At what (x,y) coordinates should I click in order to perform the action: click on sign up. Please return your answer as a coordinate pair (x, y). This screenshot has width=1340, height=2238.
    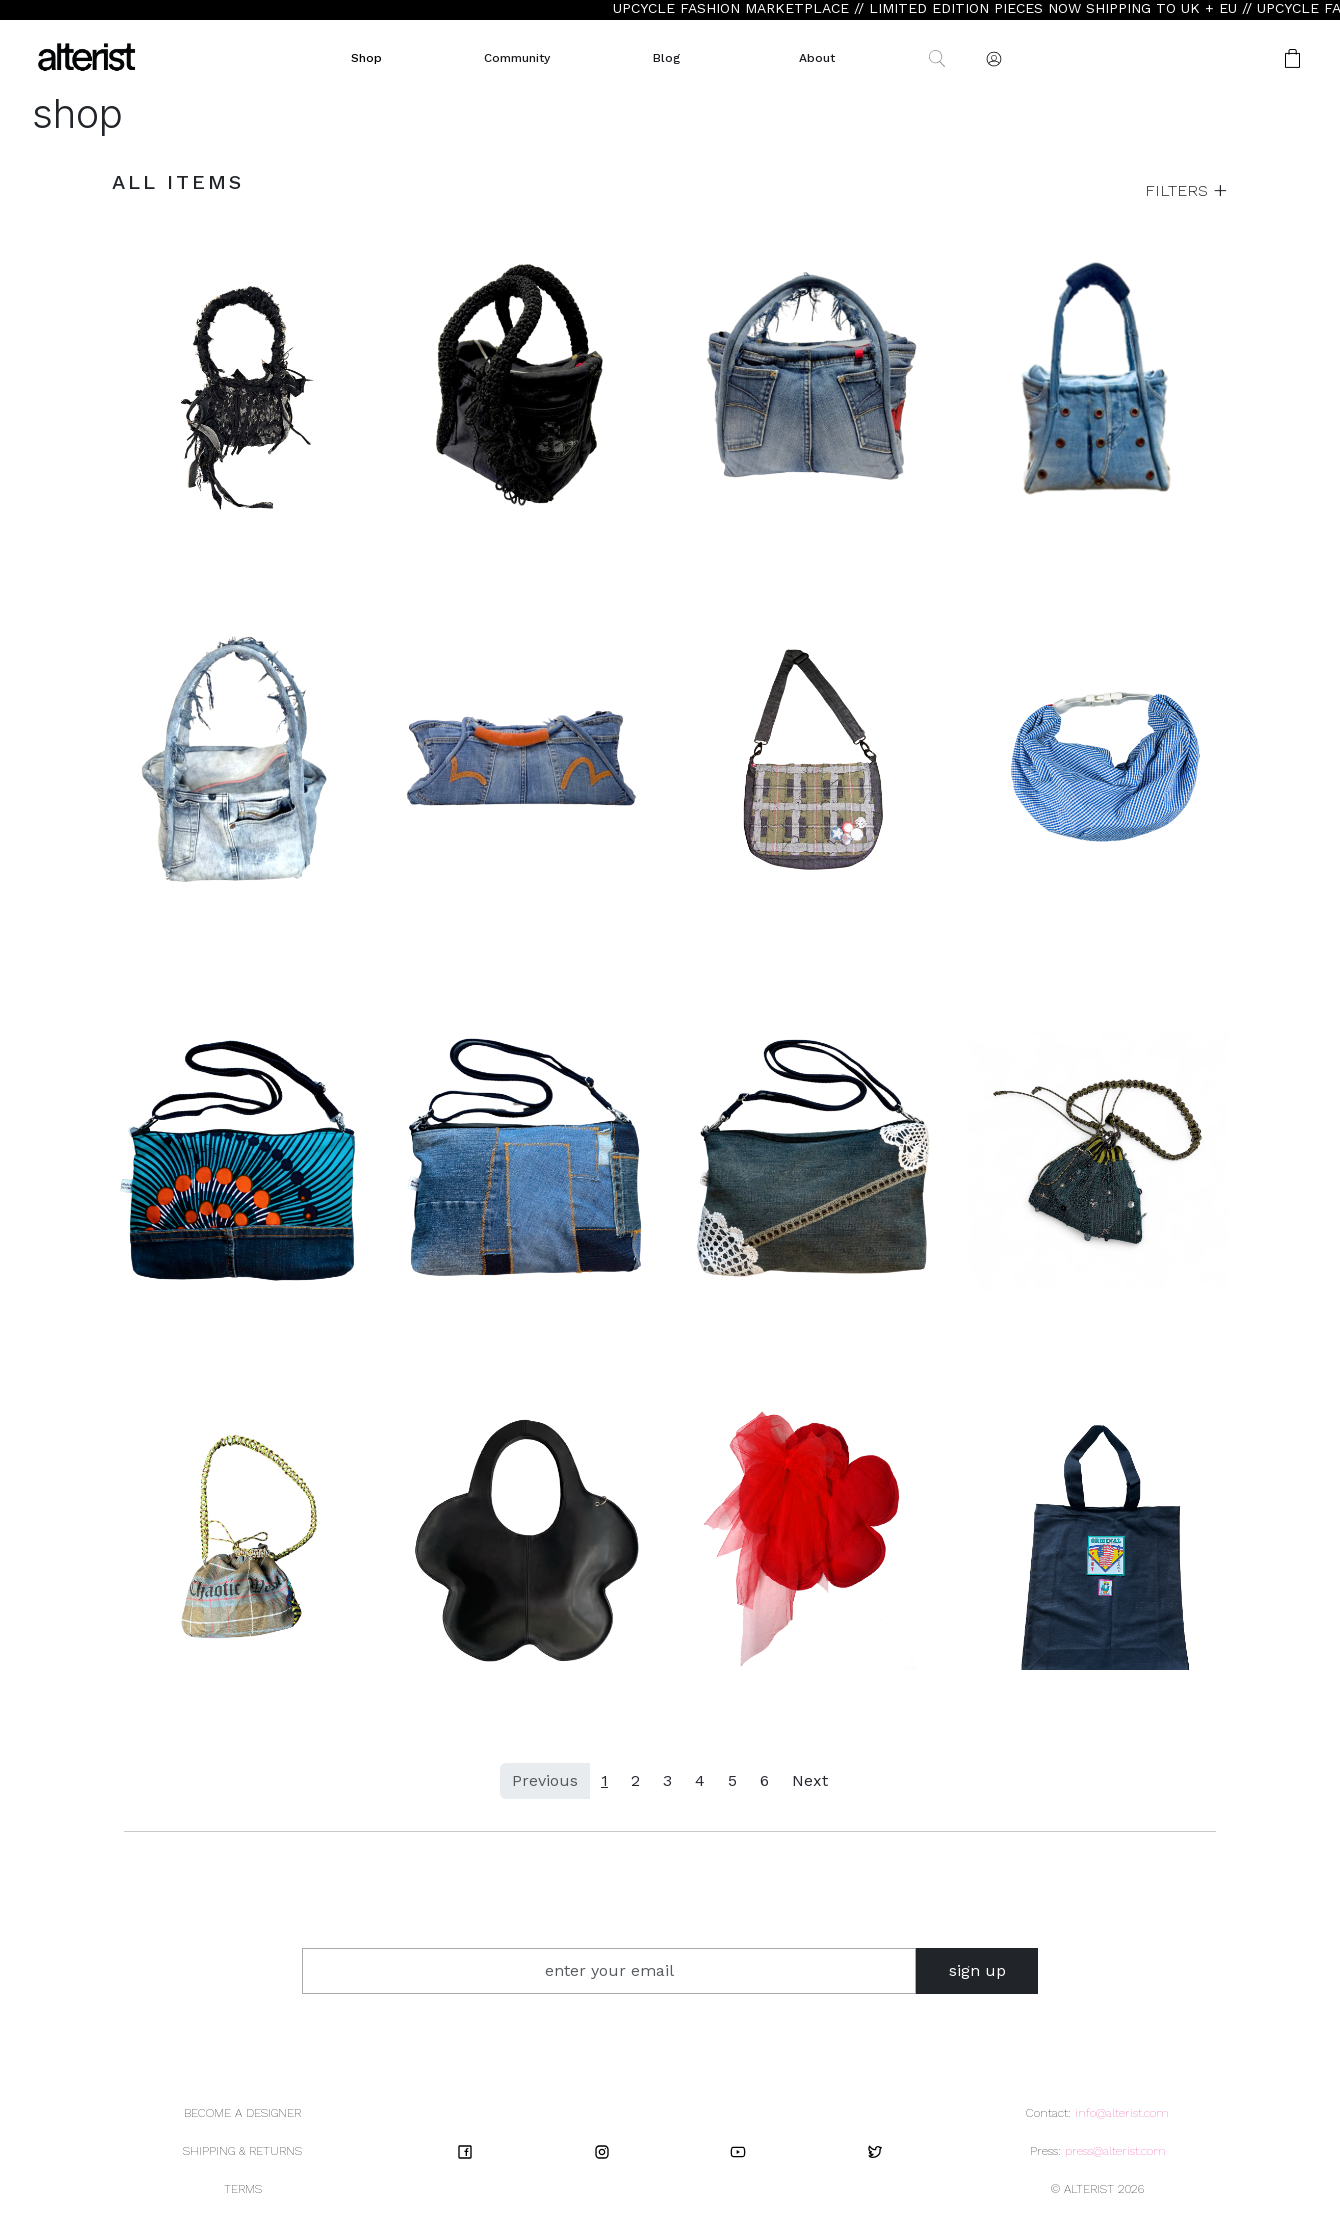
    Looking at the image, I should click on (977, 1970).